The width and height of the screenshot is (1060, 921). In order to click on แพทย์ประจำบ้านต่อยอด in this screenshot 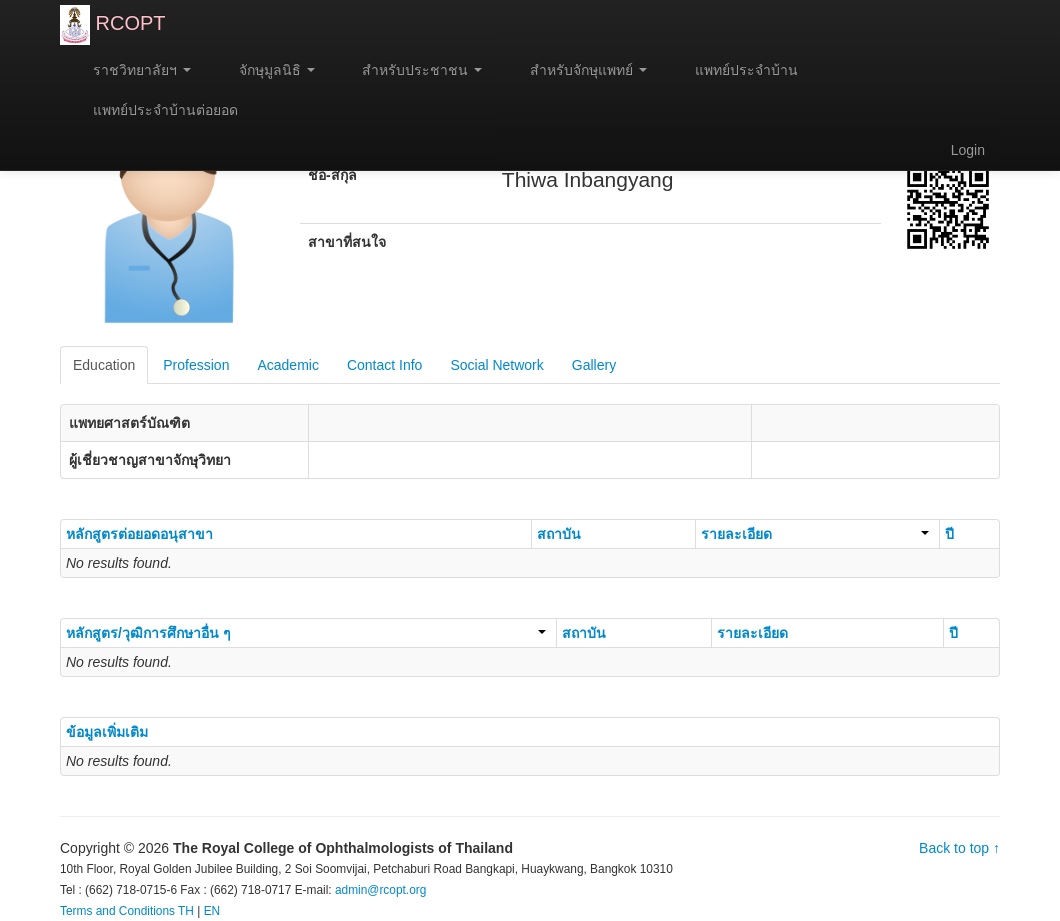, I will do `click(156, 110)`.